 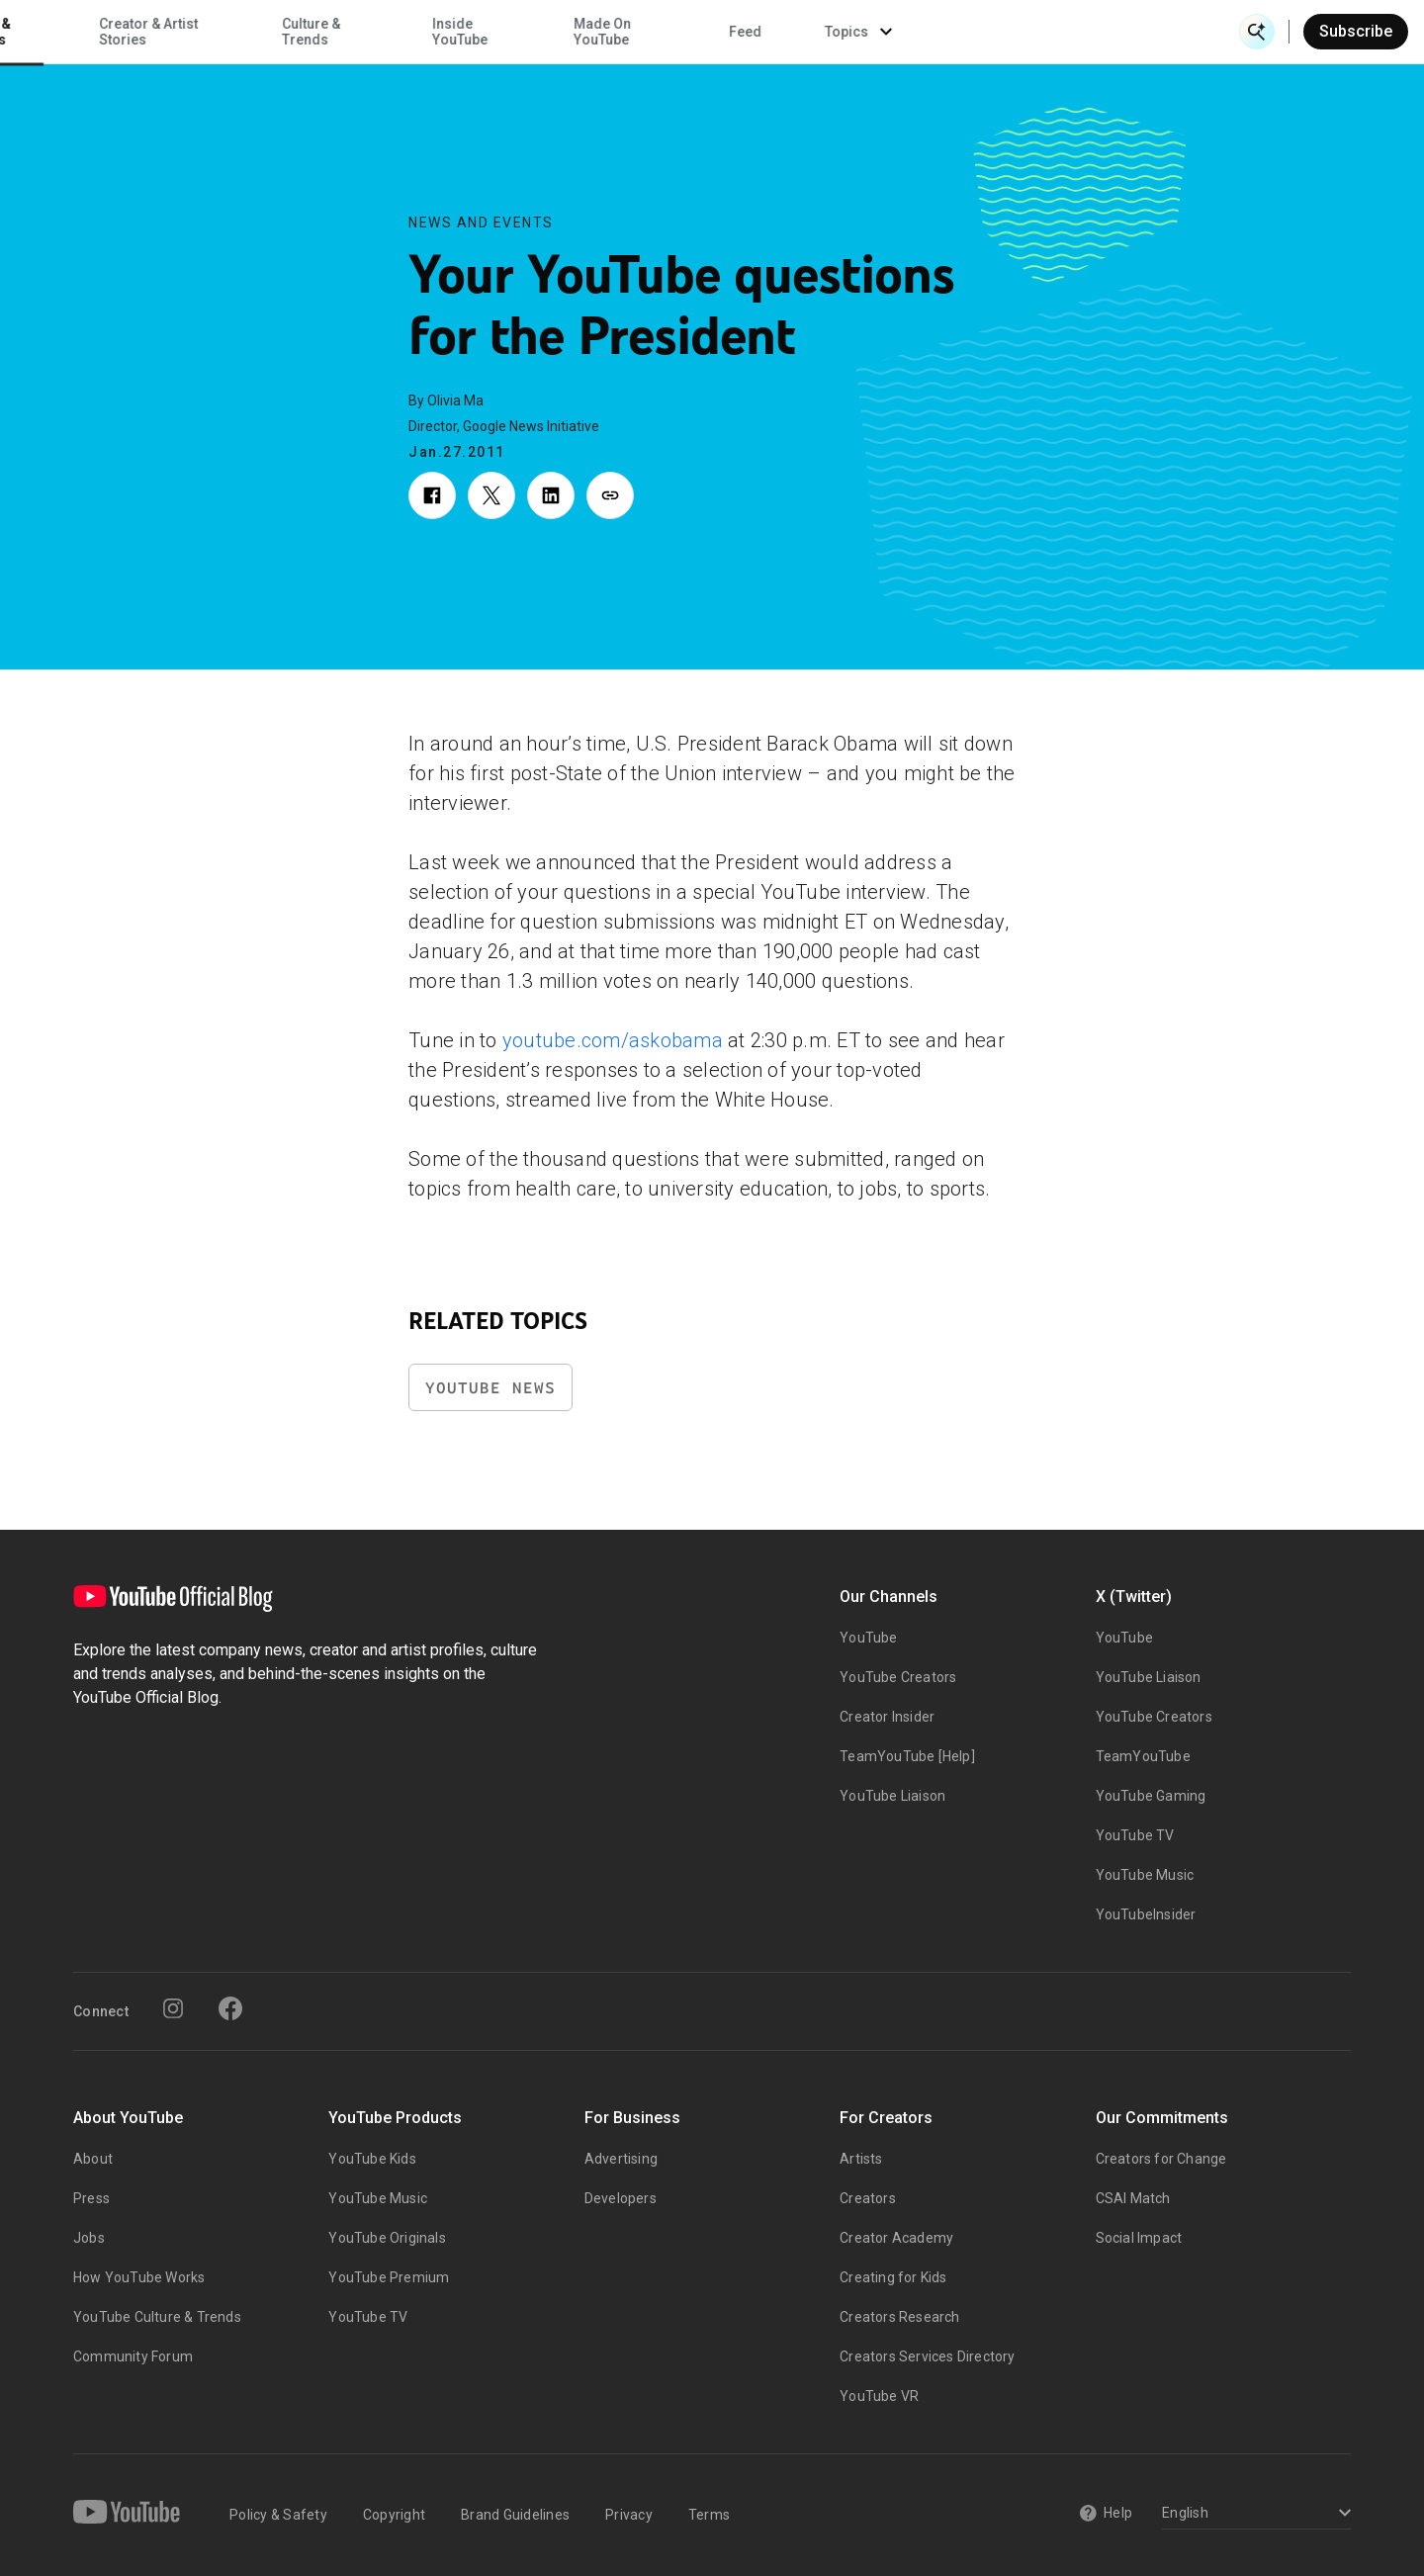 What do you see at coordinates (157, 2317) in the screenshot?
I see `YouTube Culture & Trends` at bounding box center [157, 2317].